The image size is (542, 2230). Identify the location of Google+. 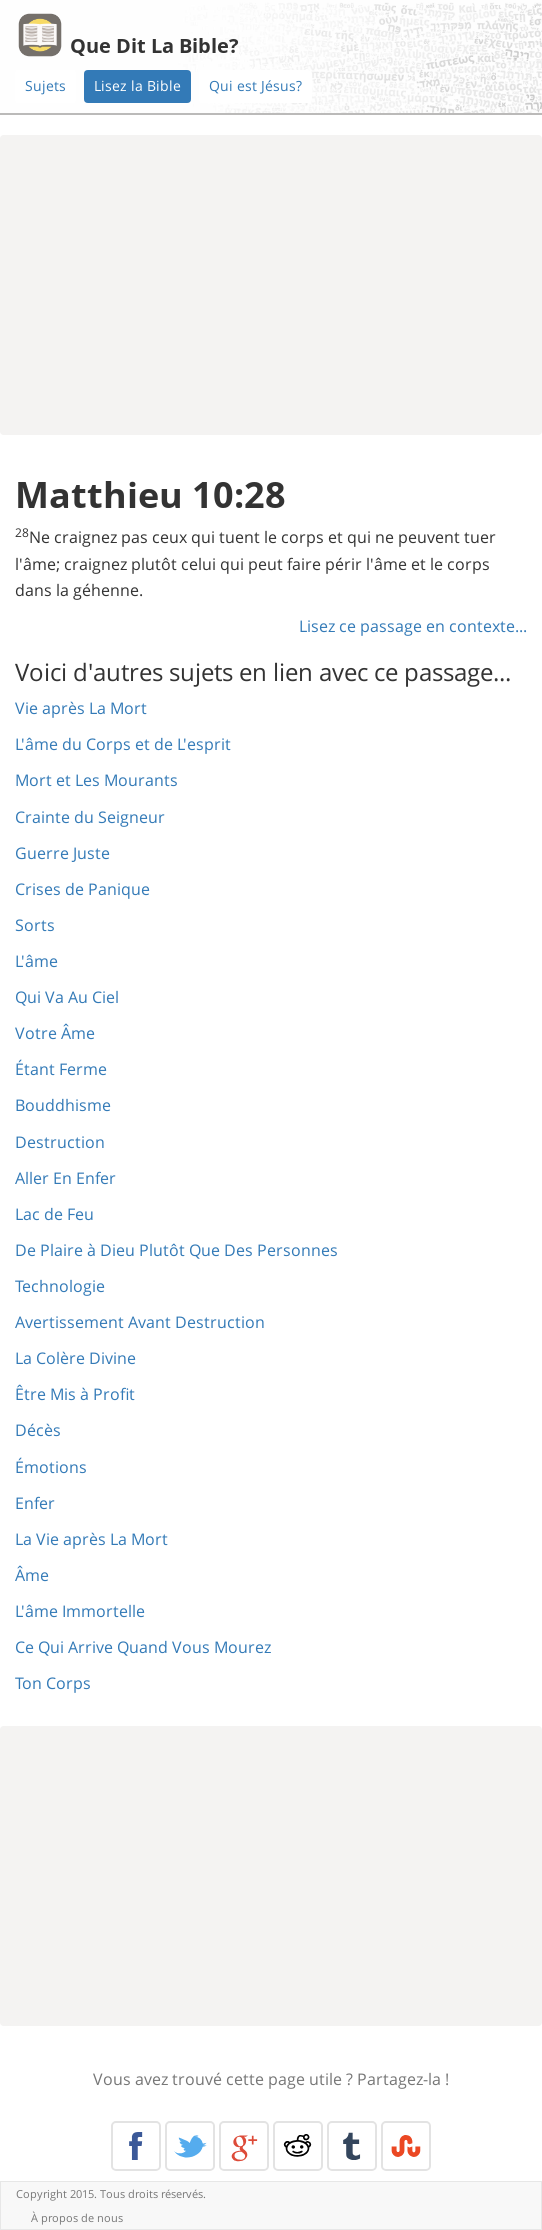
(244, 2146).